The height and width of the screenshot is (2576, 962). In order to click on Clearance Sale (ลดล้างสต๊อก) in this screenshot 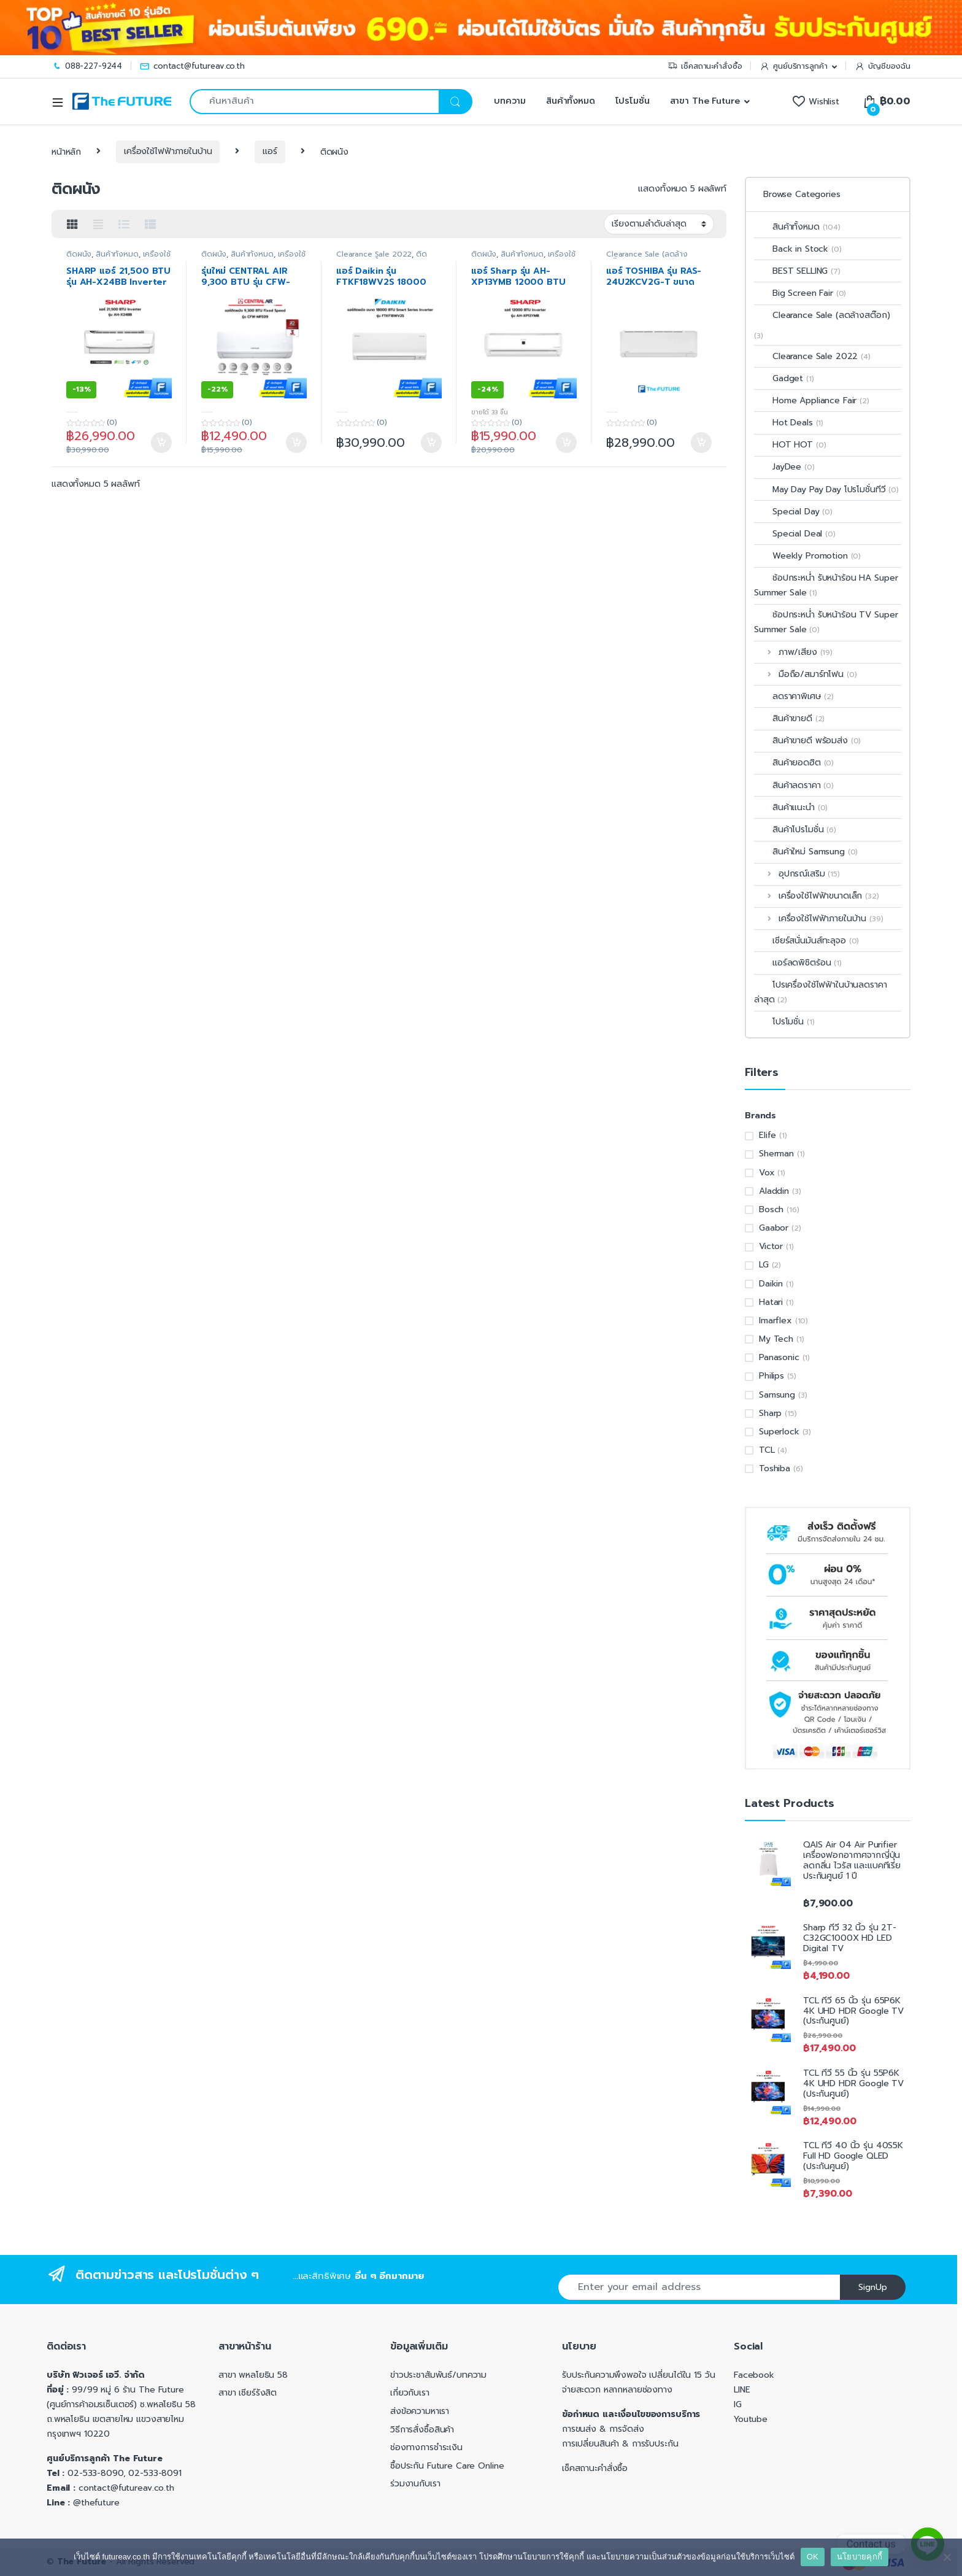, I will do `click(822, 315)`.